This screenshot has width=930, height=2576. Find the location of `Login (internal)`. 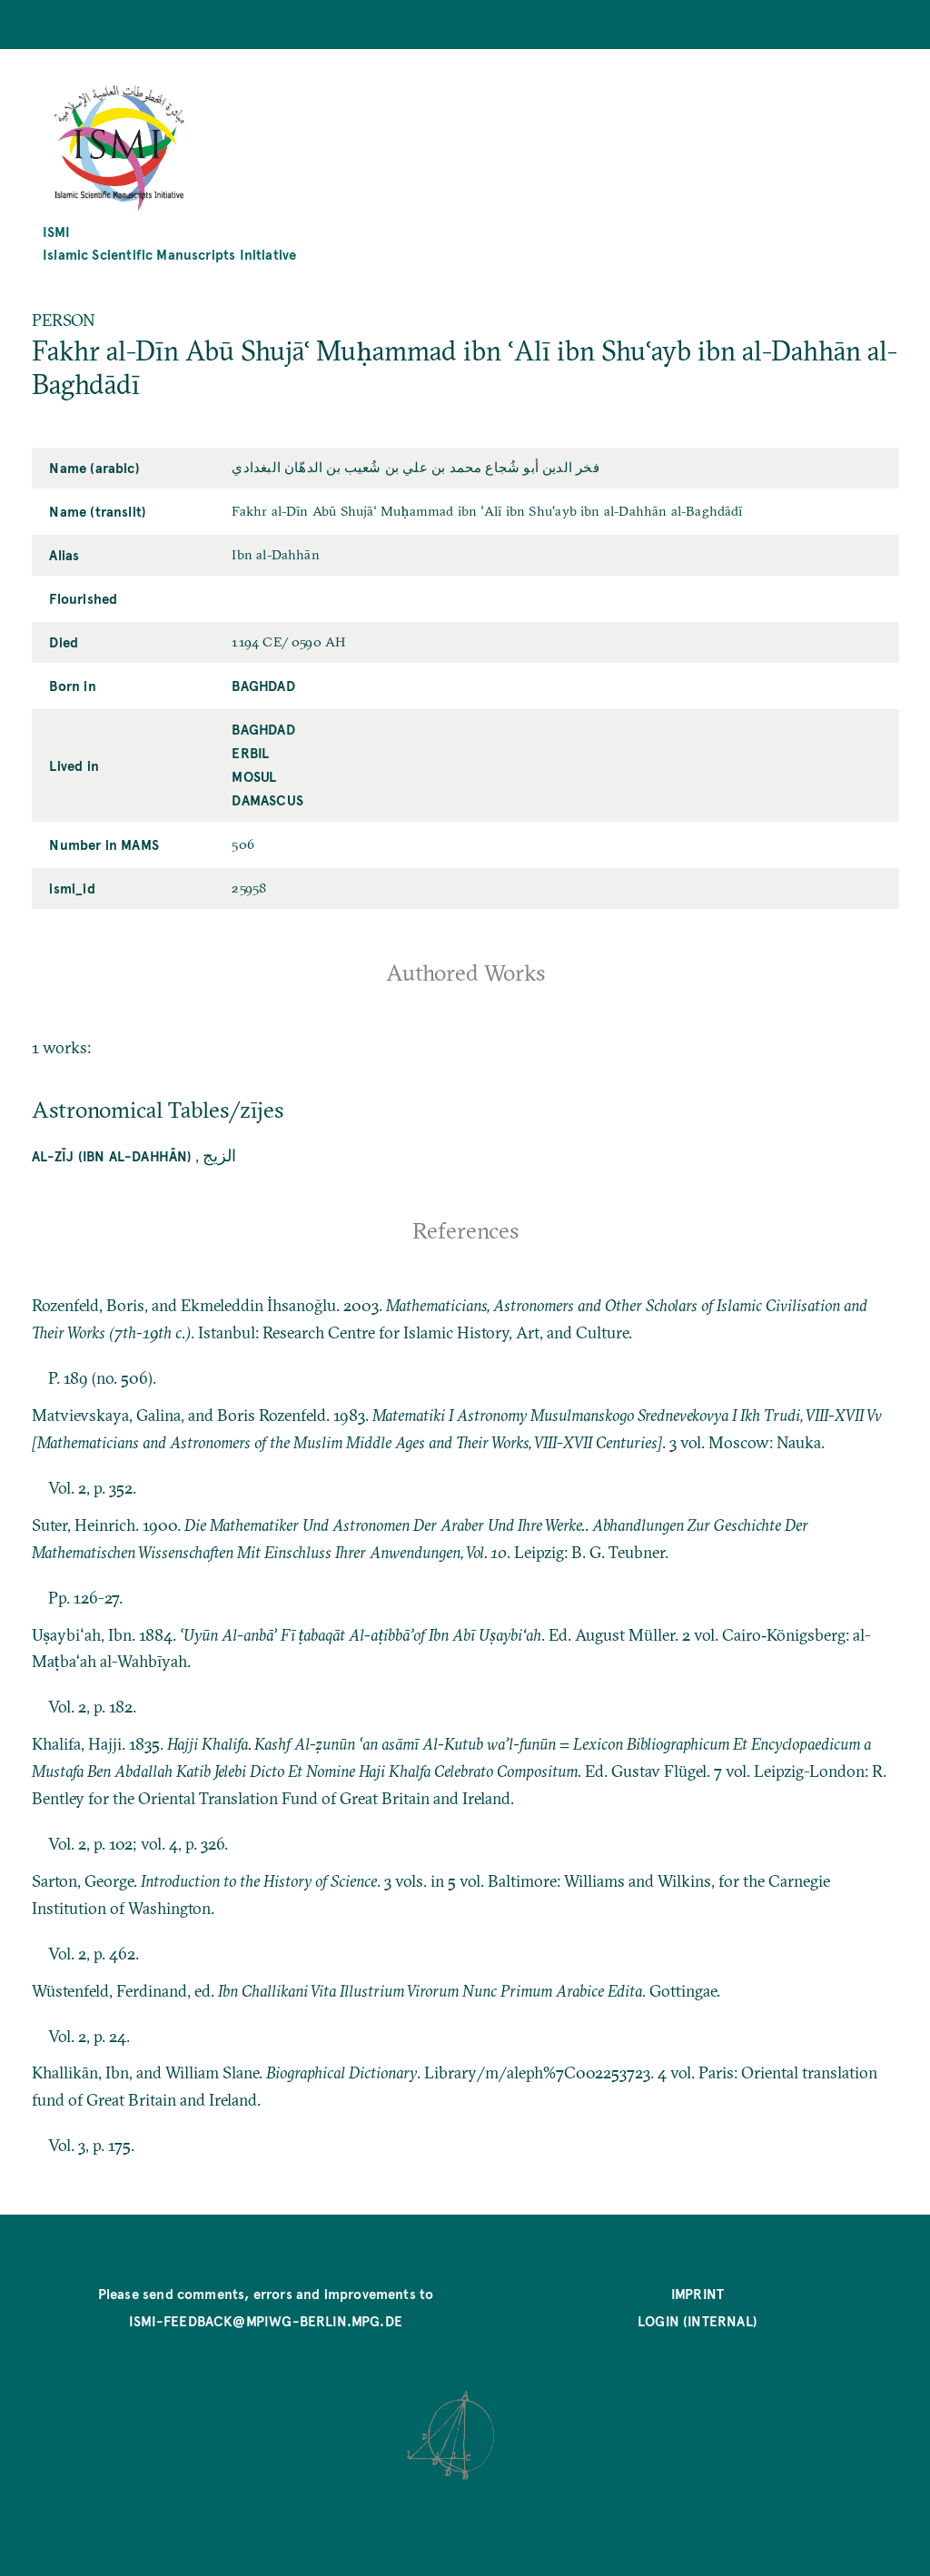

Login (internal) is located at coordinates (697, 2320).